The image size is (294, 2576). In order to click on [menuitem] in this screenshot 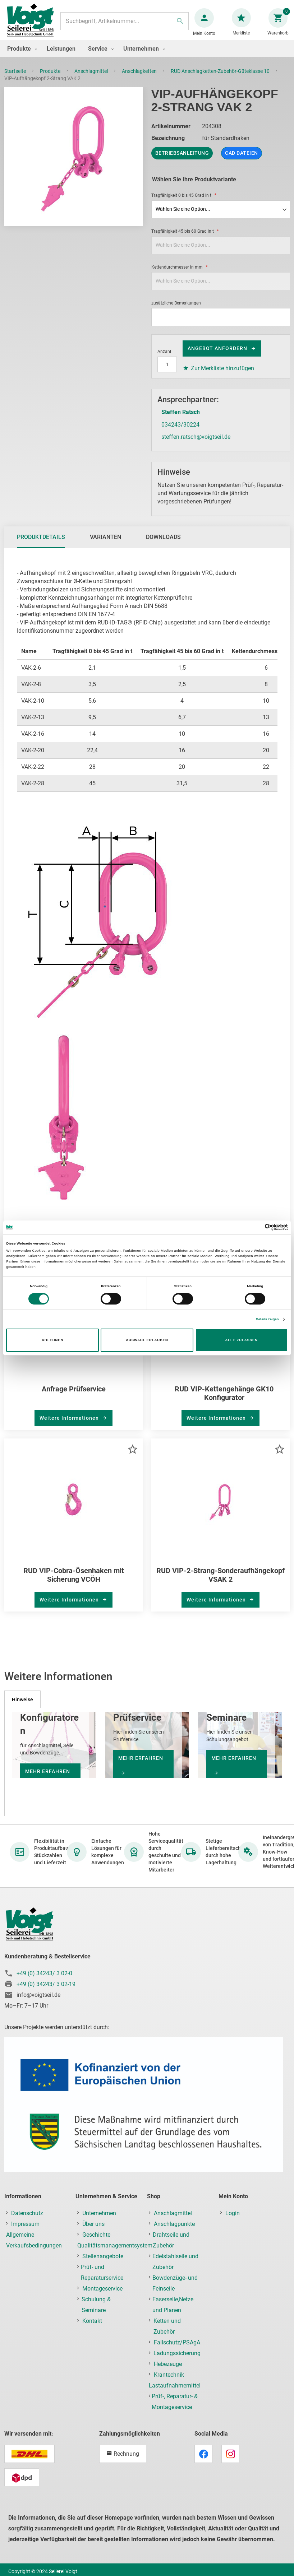, I will do `click(20, 55)`.